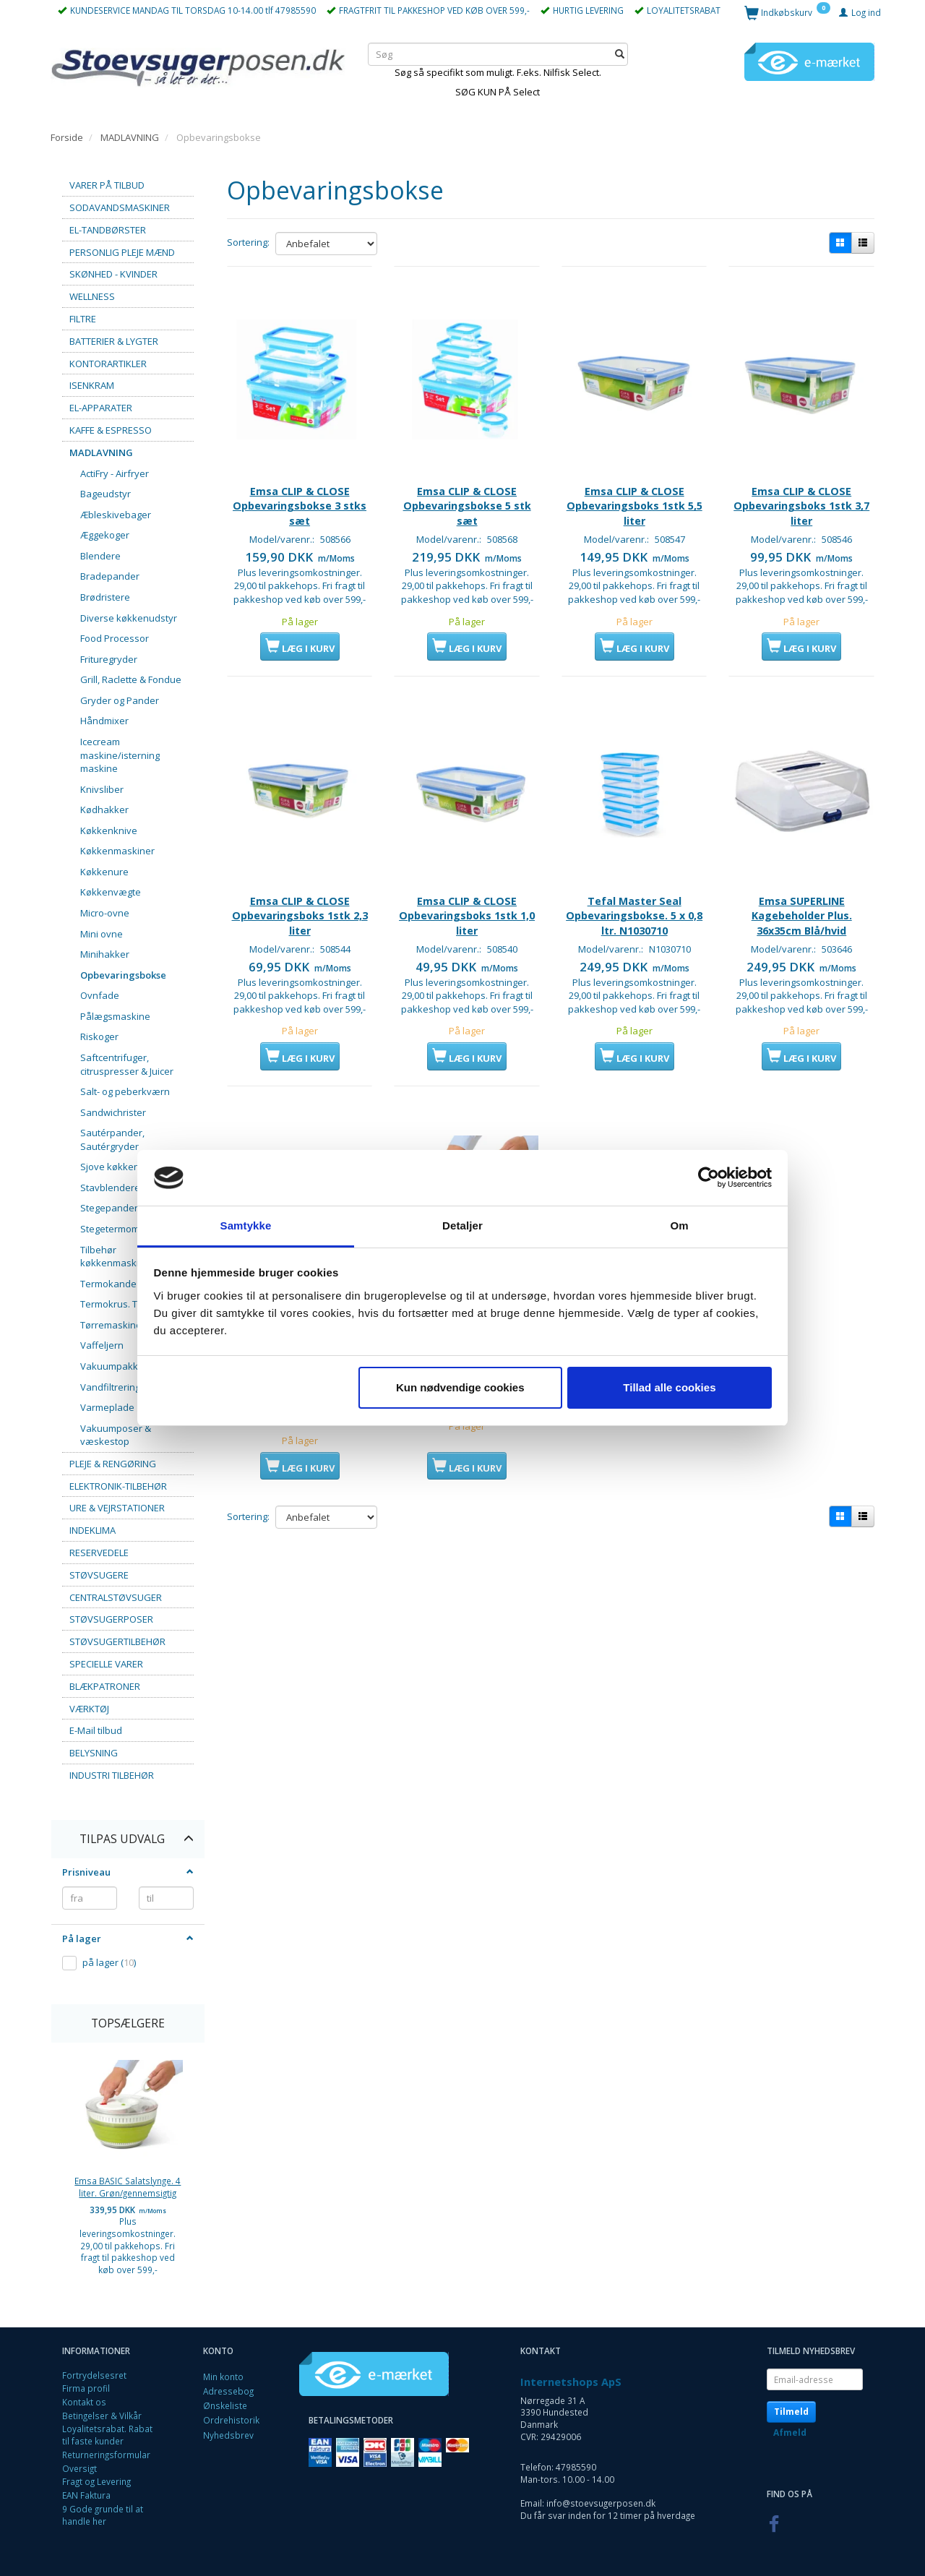 The height and width of the screenshot is (2576, 925). I want to click on Emsa CLIP & CLOSE Opbevaringsbokse 3 stks sæt, so click(299, 480).